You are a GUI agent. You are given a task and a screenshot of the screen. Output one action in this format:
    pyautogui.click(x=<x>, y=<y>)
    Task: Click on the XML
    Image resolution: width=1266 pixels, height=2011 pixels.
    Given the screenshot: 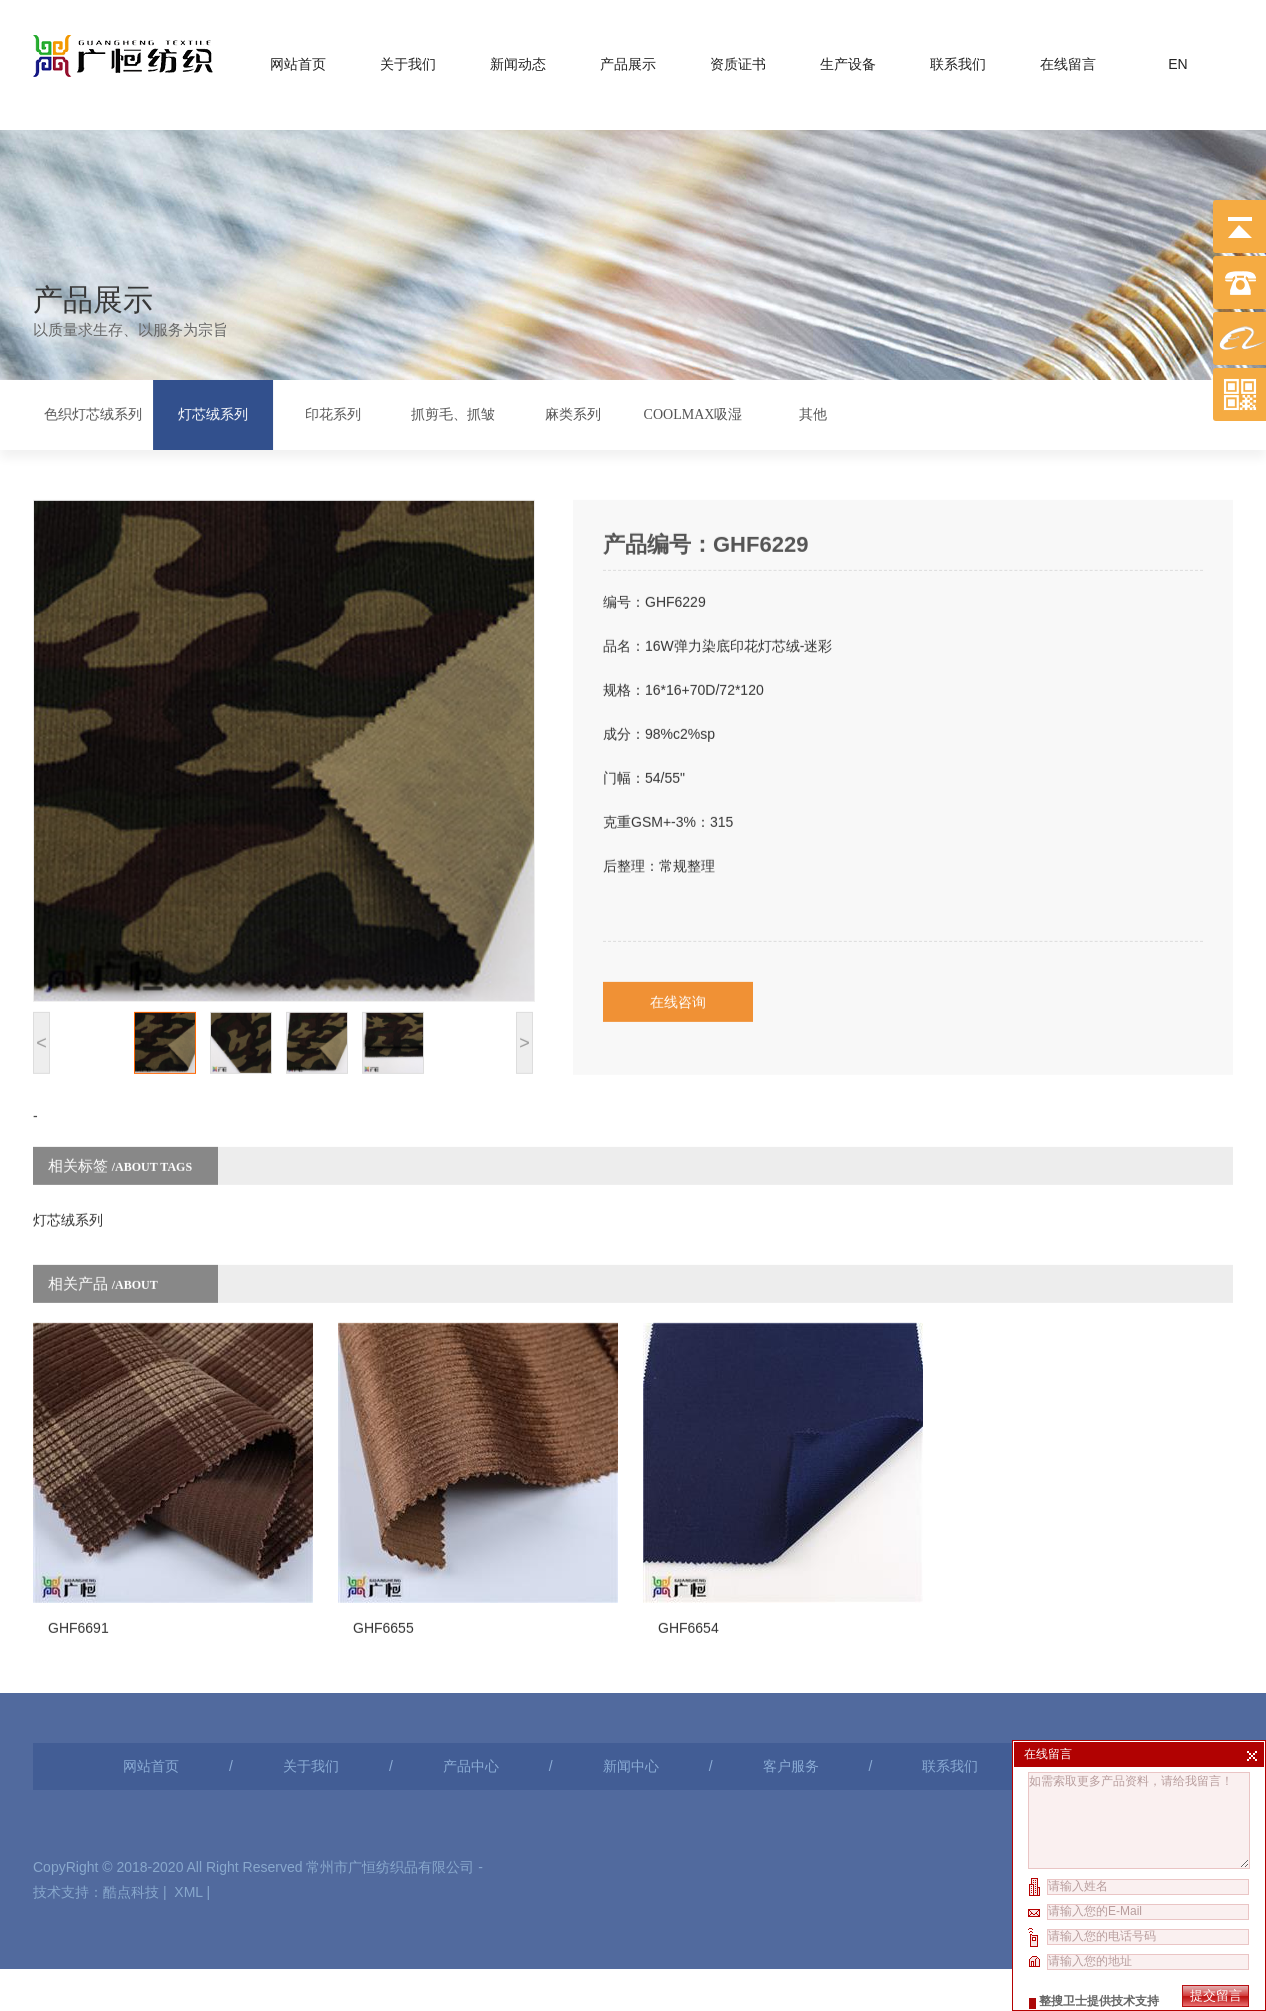 What is the action you would take?
    pyautogui.click(x=188, y=1809)
    